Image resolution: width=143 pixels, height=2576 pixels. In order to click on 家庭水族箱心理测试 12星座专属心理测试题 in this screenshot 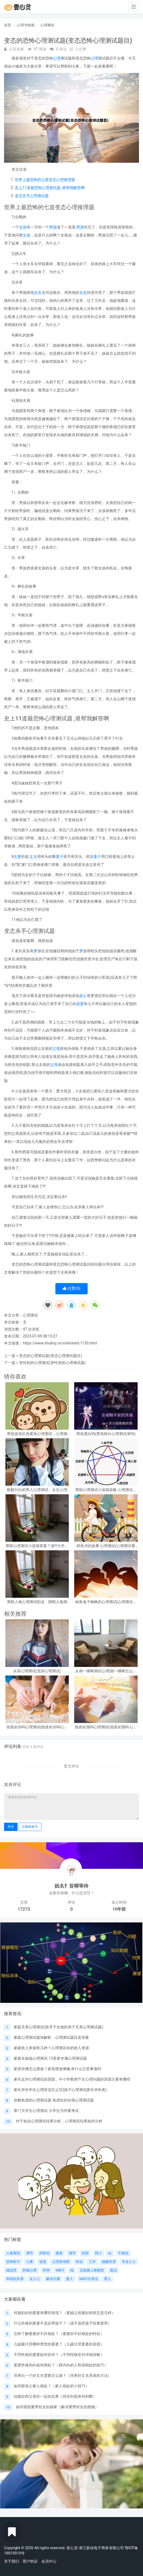, I will do `click(50, 2058)`.